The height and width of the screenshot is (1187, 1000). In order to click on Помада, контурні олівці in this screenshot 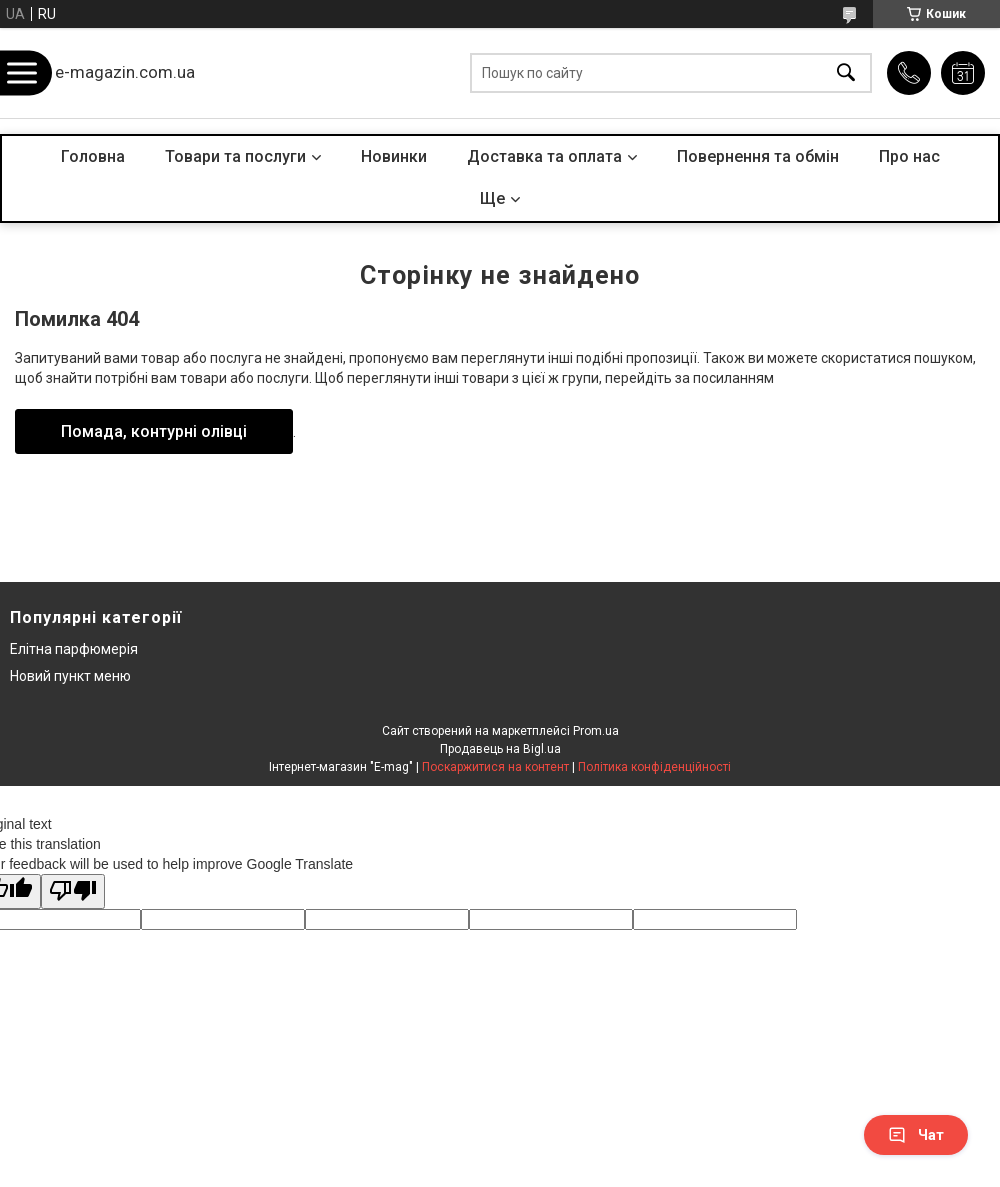, I will do `click(154, 431)`.